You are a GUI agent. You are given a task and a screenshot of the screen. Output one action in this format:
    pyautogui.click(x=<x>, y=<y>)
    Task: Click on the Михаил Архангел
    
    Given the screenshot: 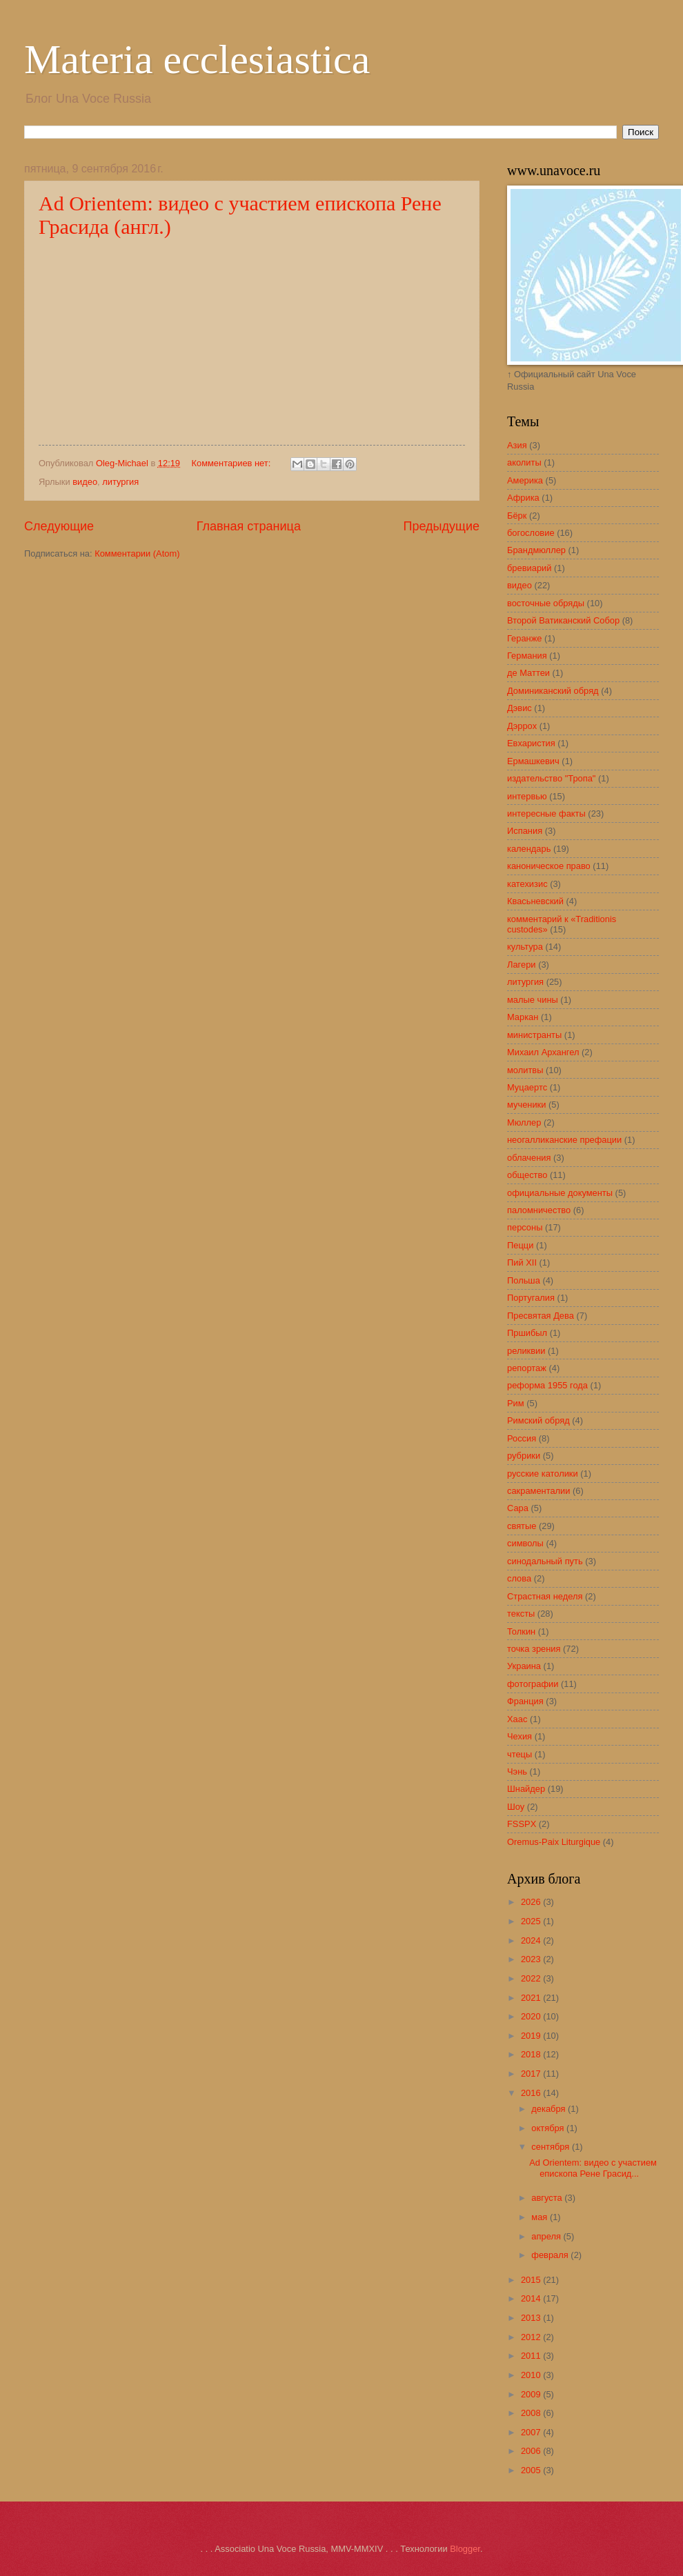 What is the action you would take?
    pyautogui.click(x=543, y=1052)
    